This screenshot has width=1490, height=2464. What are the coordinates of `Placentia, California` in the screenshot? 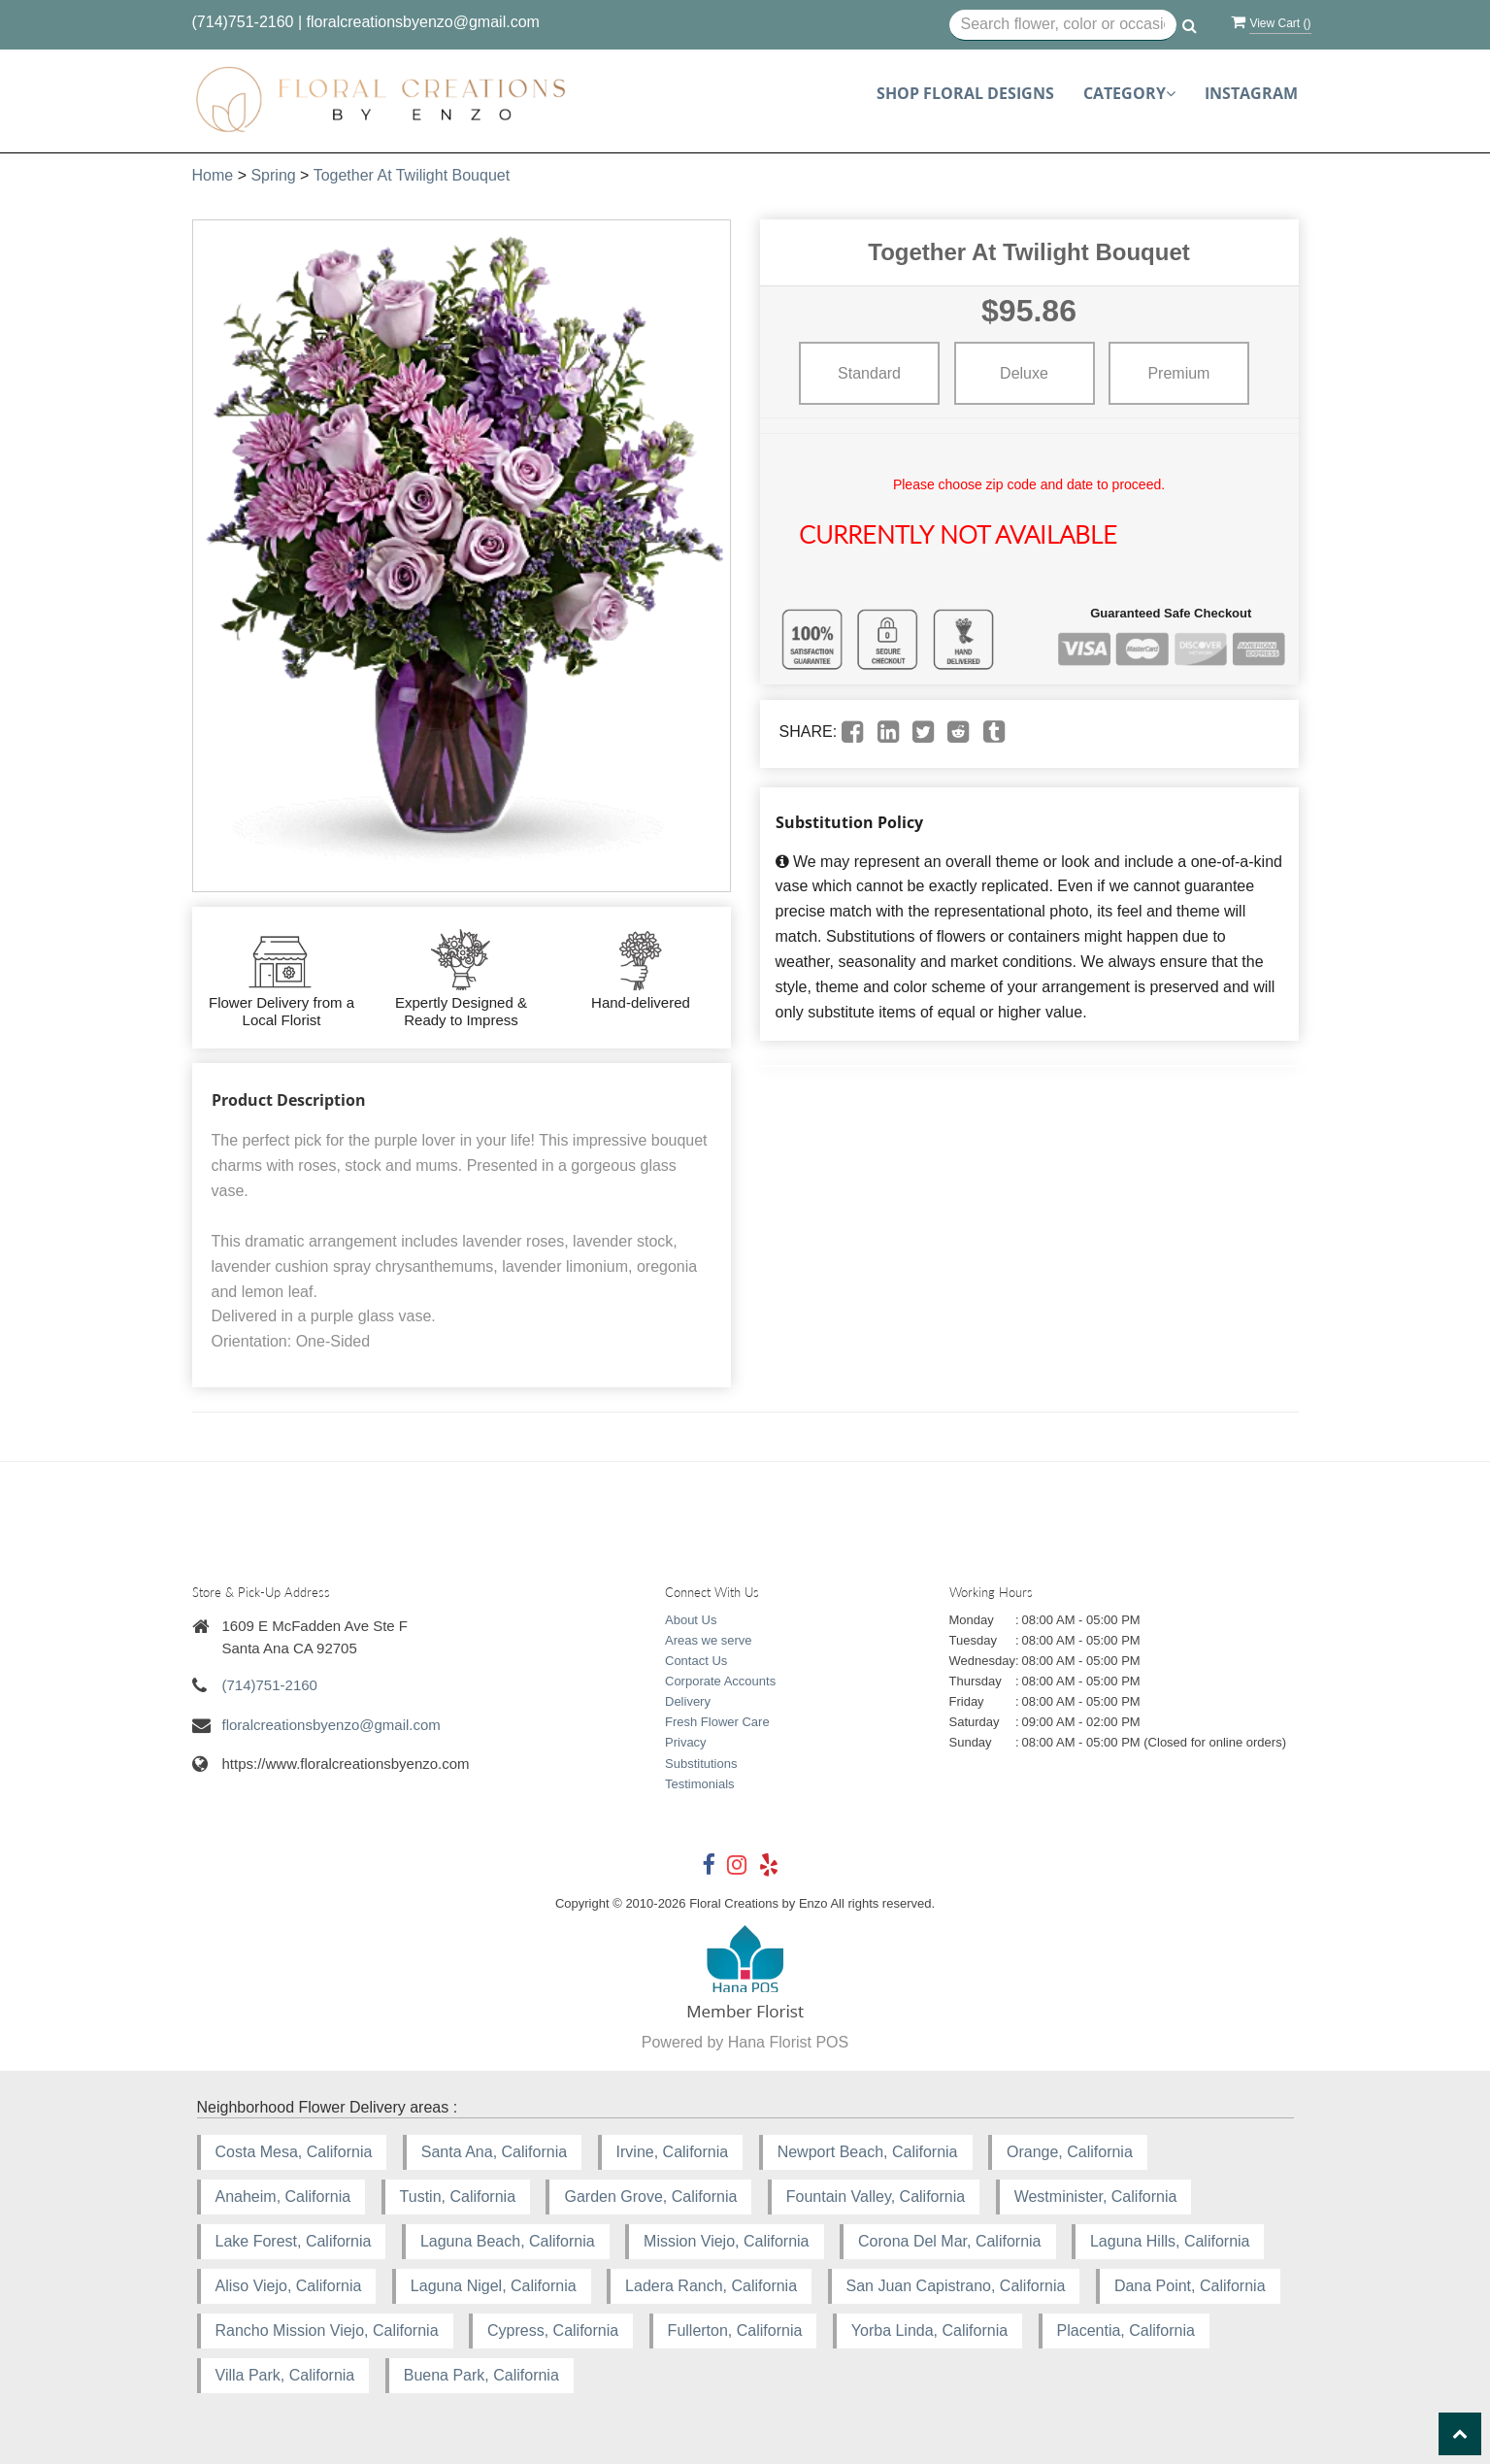 It's located at (1126, 2330).